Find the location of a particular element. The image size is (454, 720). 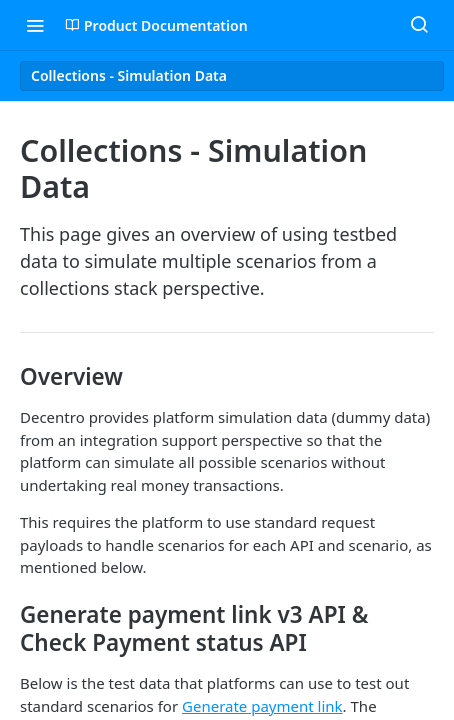

[Search ⌘k] is located at coordinates (419, 25).